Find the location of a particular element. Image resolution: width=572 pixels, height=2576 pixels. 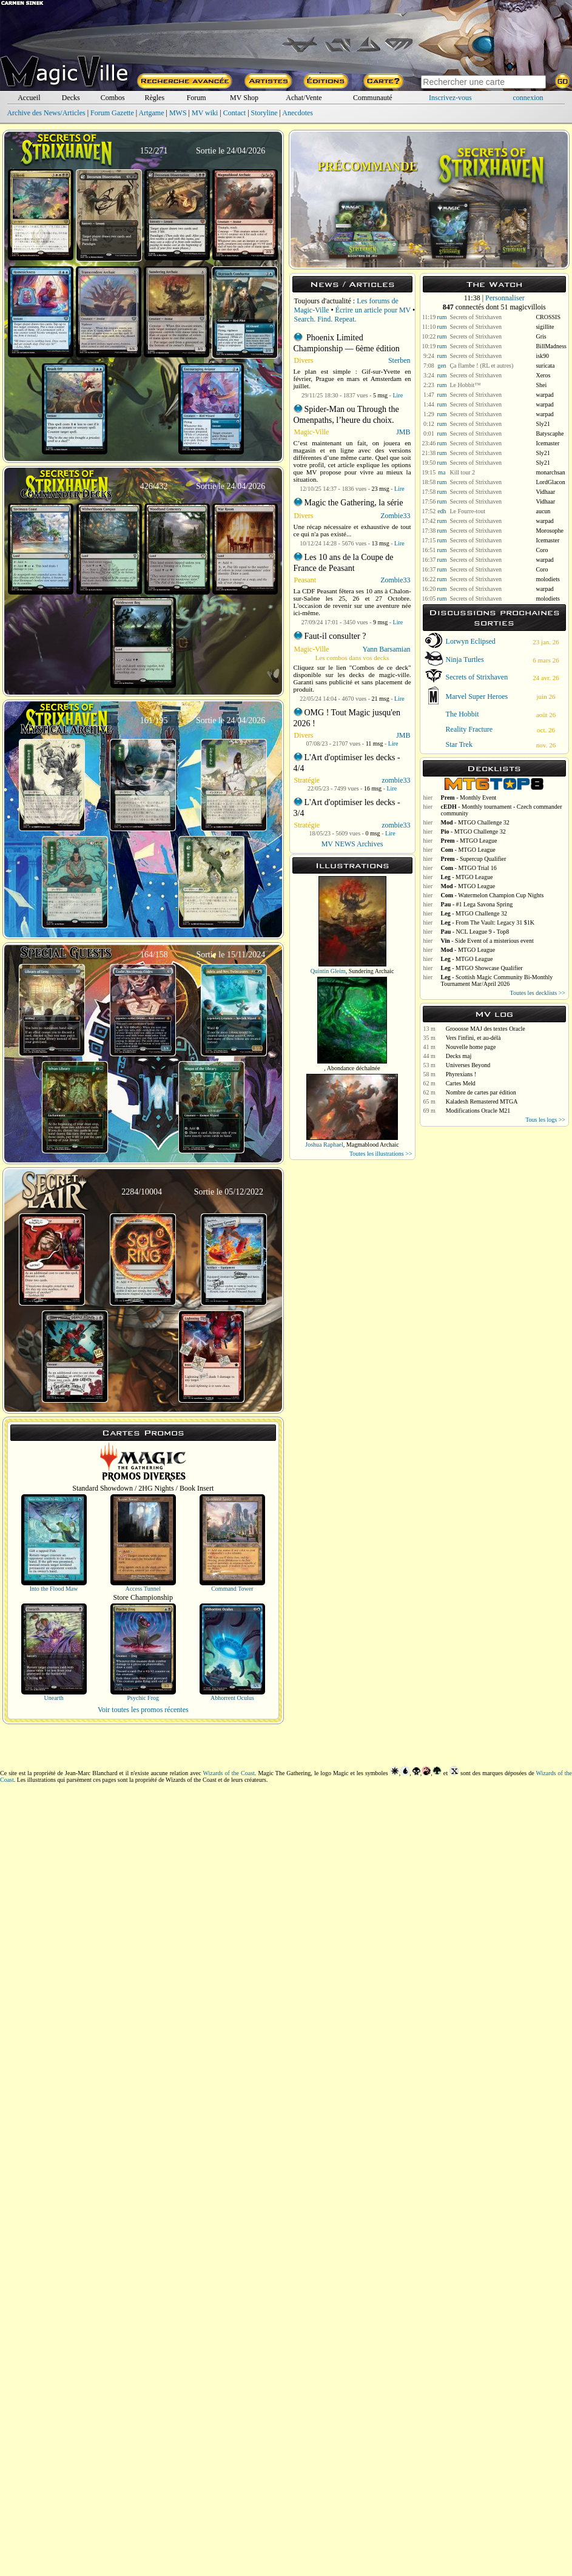

- MTGO League is located at coordinates (469, 840).